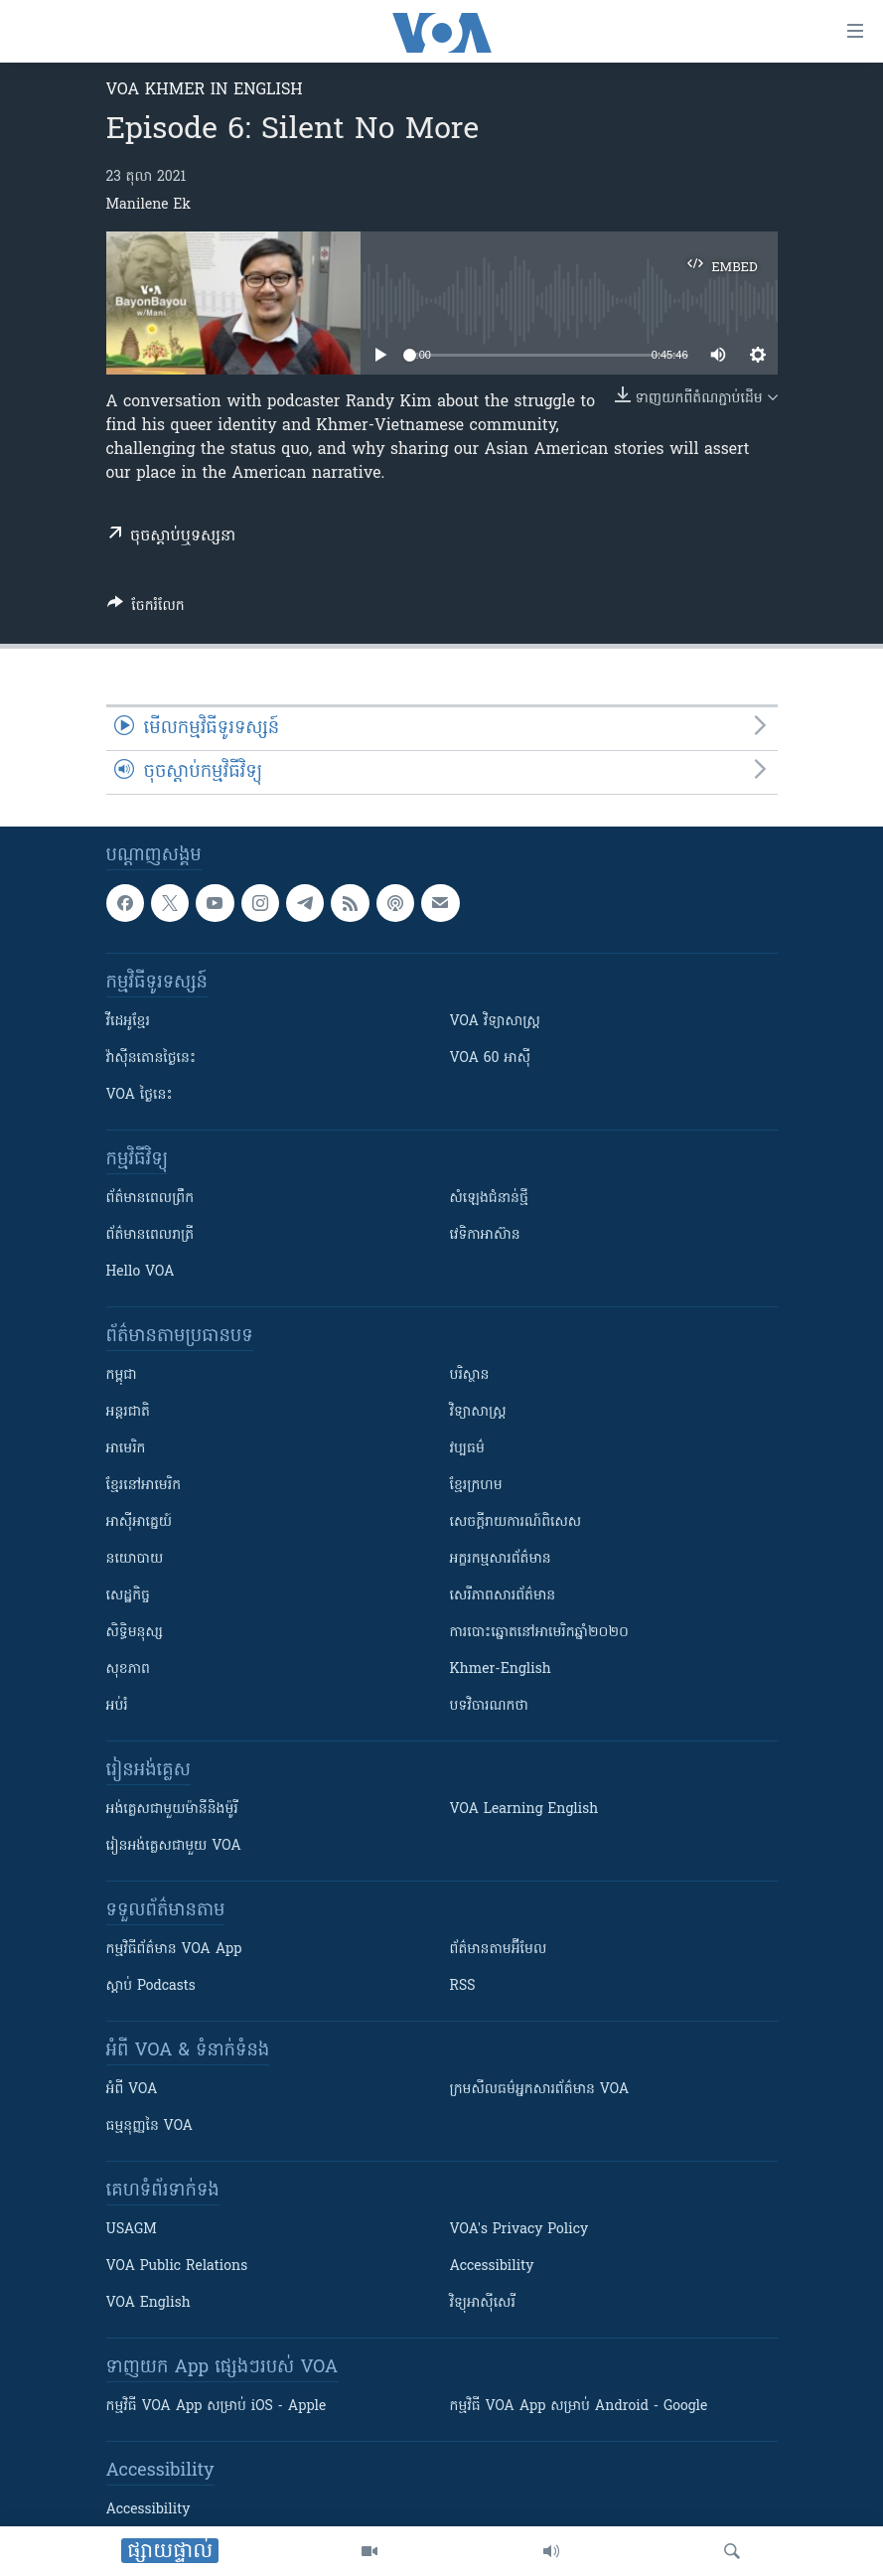  Describe the element at coordinates (128, 1596) in the screenshot. I see `សេដ្ឋកិច្ច` at that location.